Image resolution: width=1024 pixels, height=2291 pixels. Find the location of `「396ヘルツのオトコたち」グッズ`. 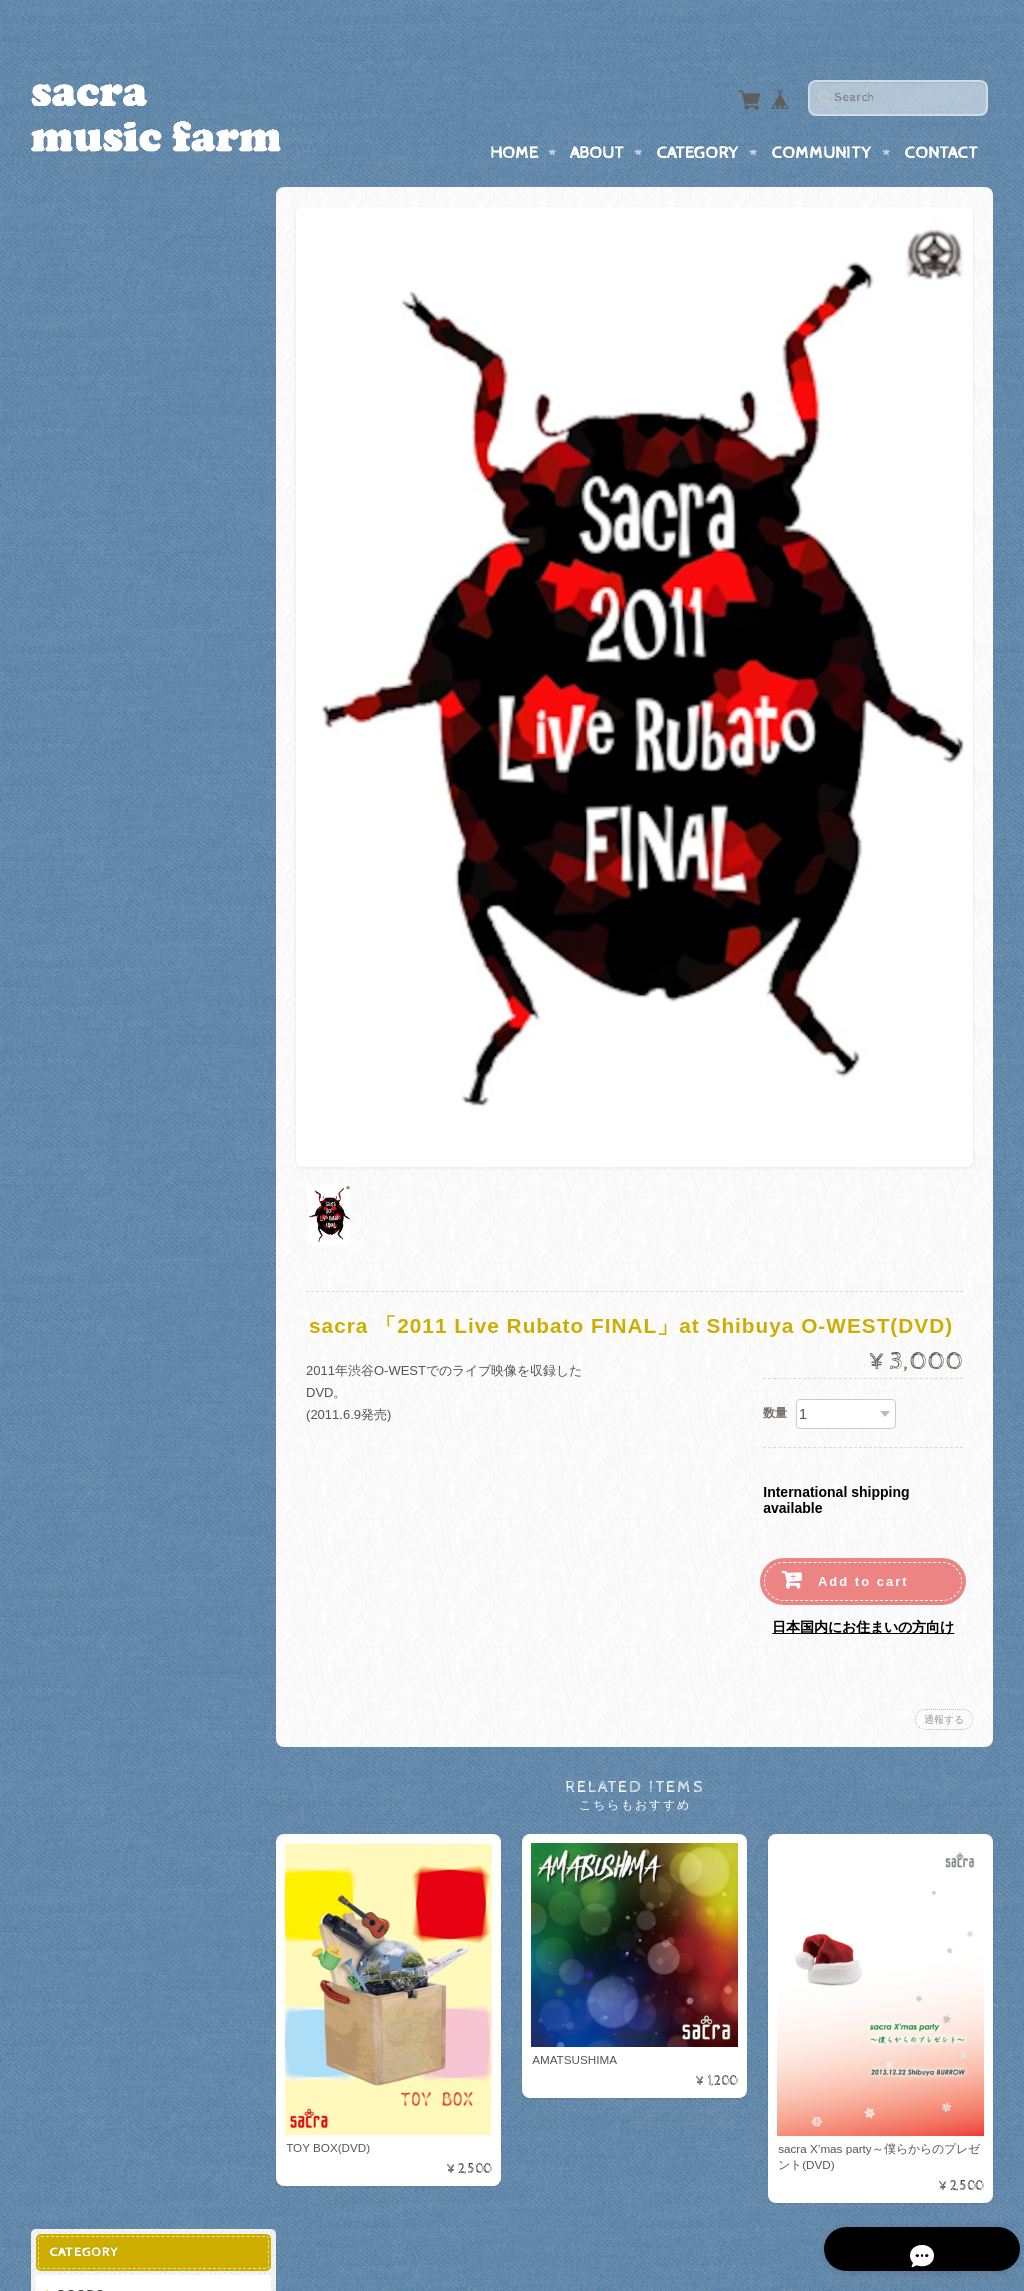

「396ヘルツのオトコたち」グッズ is located at coordinates (156, 925).